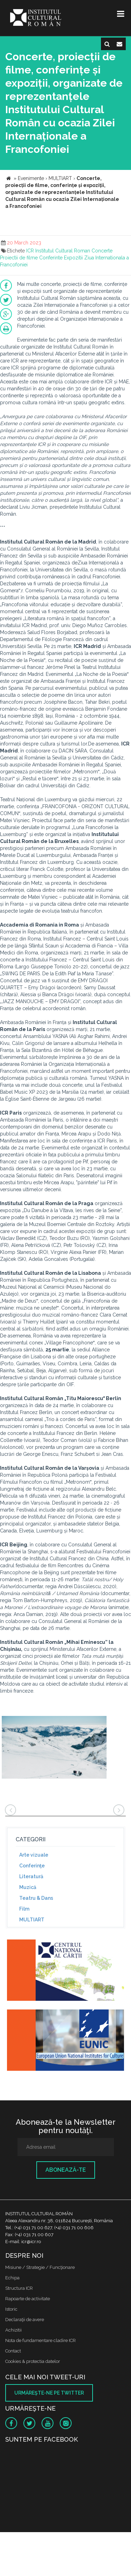  Describe the element at coordinates (24, 2319) in the screenshot. I see `Declaraţii de avere` at that location.